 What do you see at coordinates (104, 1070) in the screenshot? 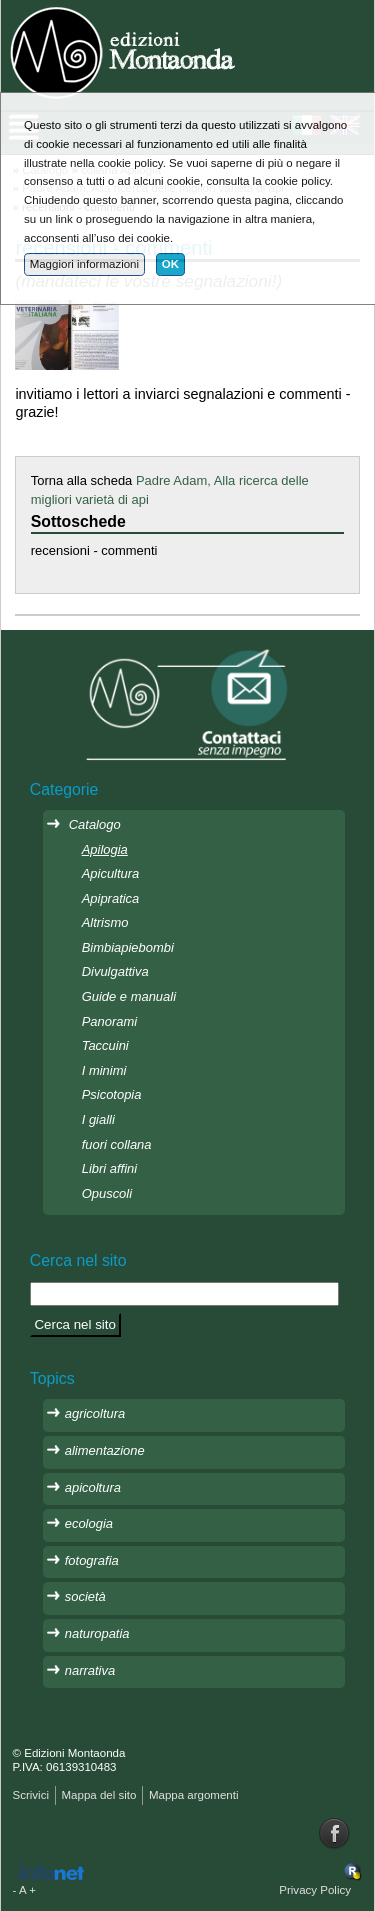
I see `I minimi` at bounding box center [104, 1070].